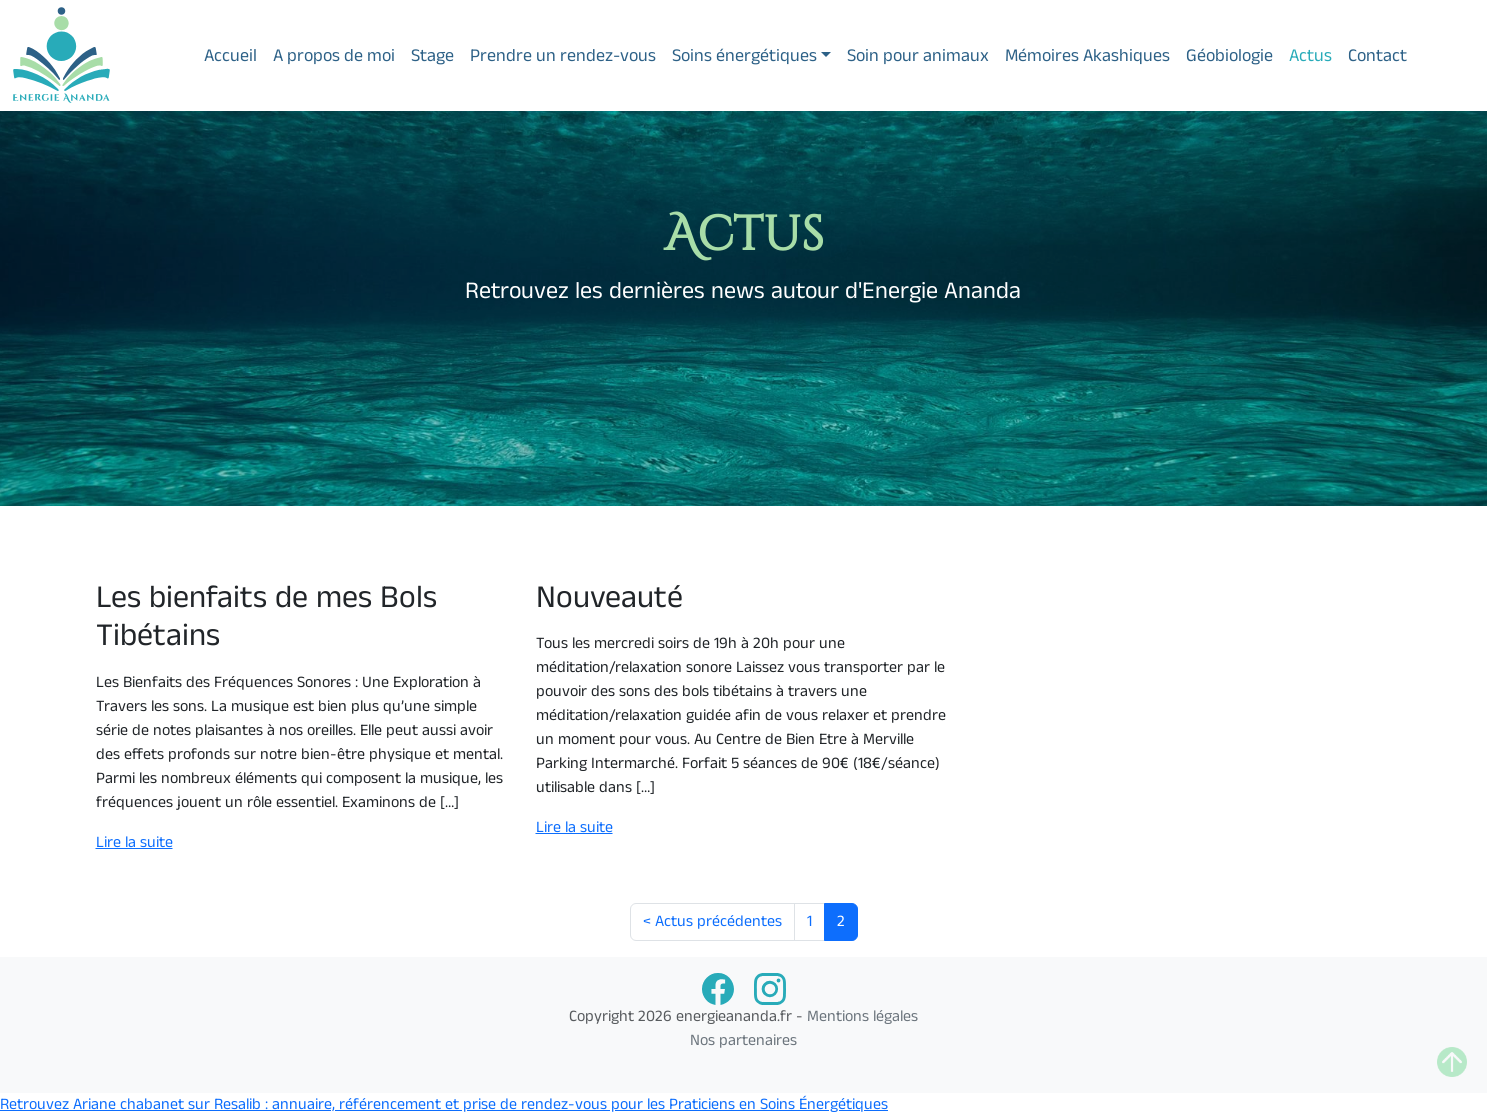  I want to click on < Actus précédentes, so click(712, 921).